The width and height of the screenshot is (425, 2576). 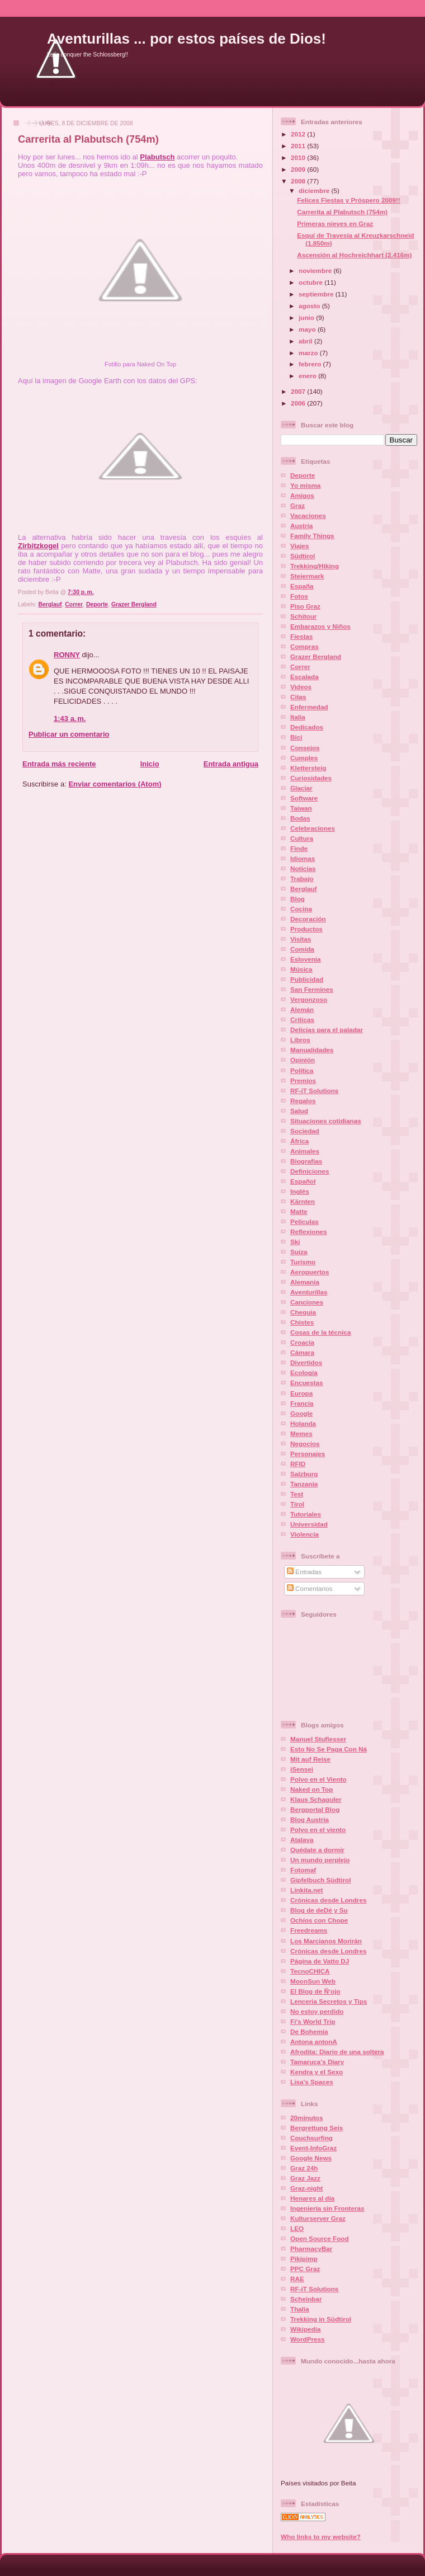 I want to click on Enfermedad, so click(x=309, y=706).